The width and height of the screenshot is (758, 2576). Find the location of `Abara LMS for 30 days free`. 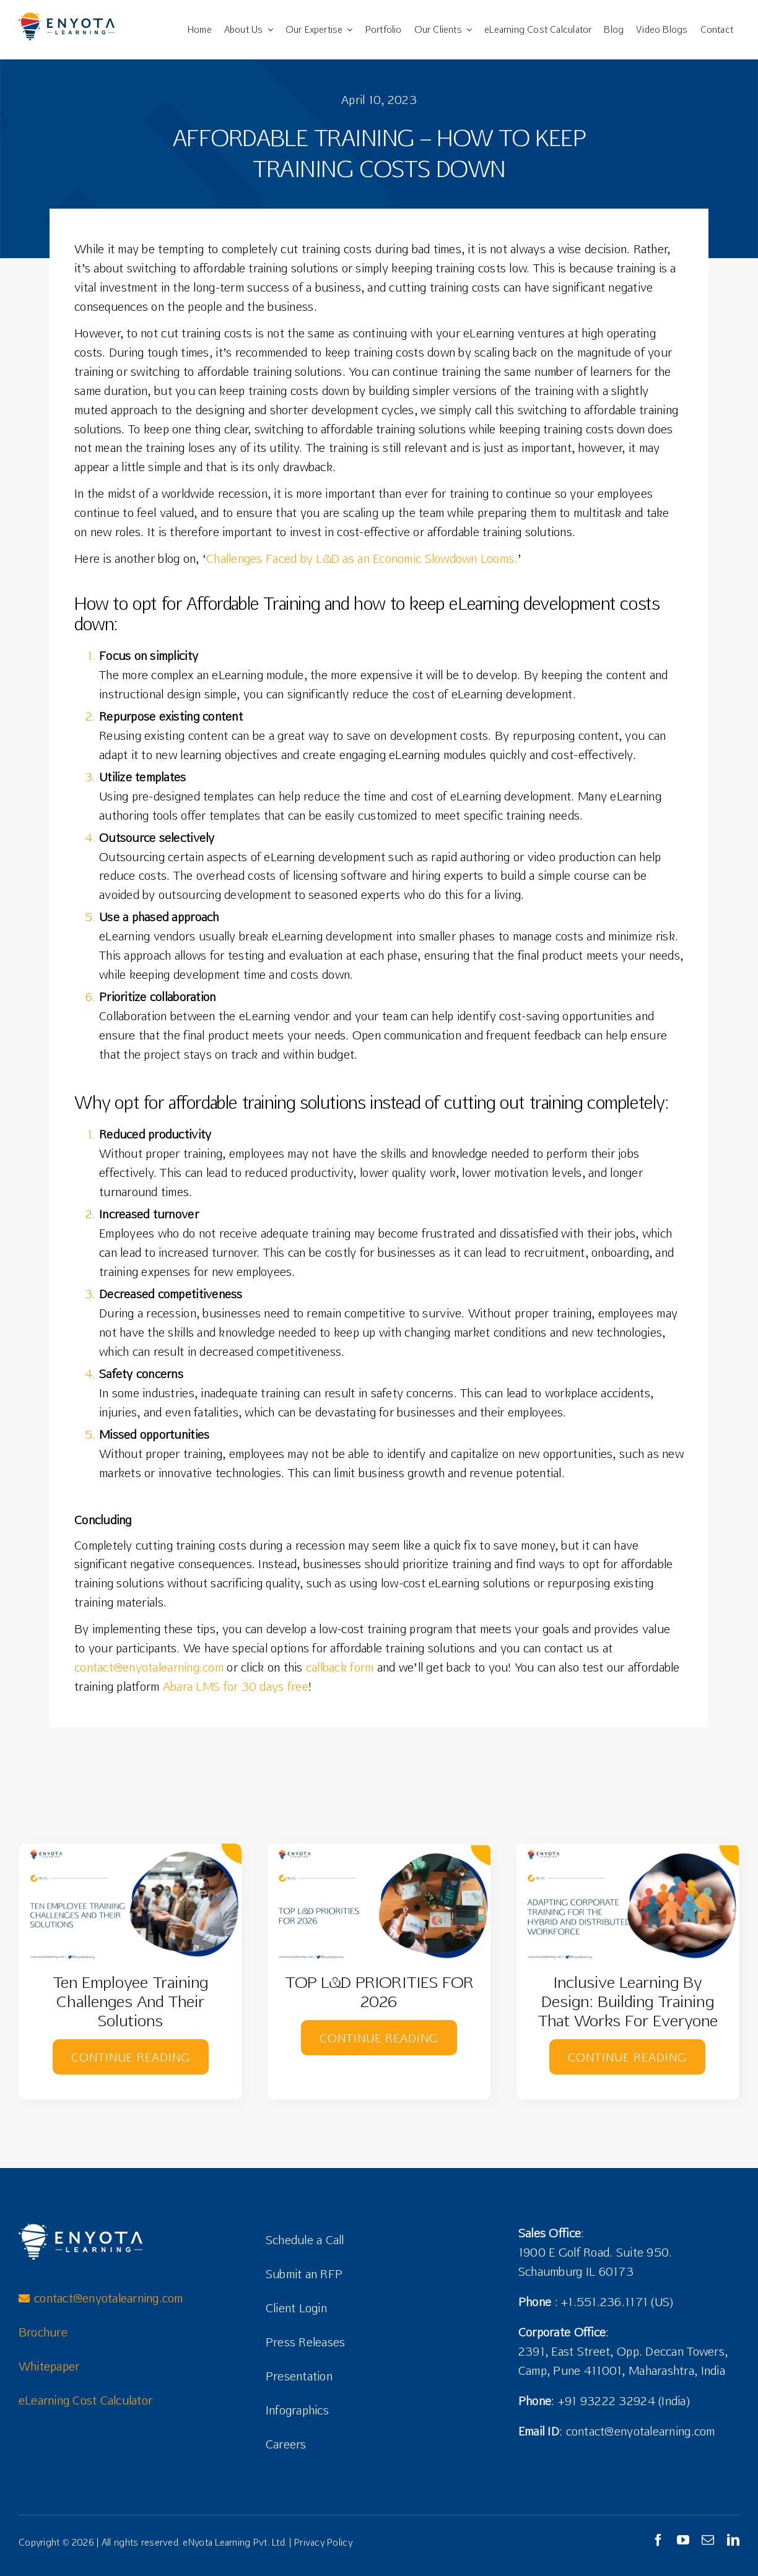

Abara LMS for 30 days free is located at coordinates (235, 1686).